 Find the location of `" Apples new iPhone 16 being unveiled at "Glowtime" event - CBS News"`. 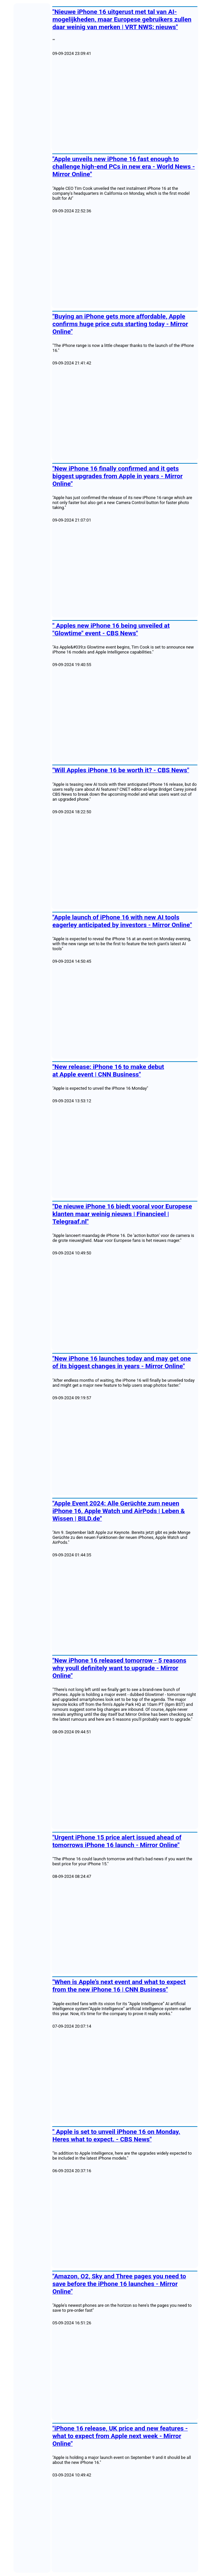

" Apples new iPhone 16 being unveiled at "Glowtime" event - CBS News" is located at coordinates (111, 629).